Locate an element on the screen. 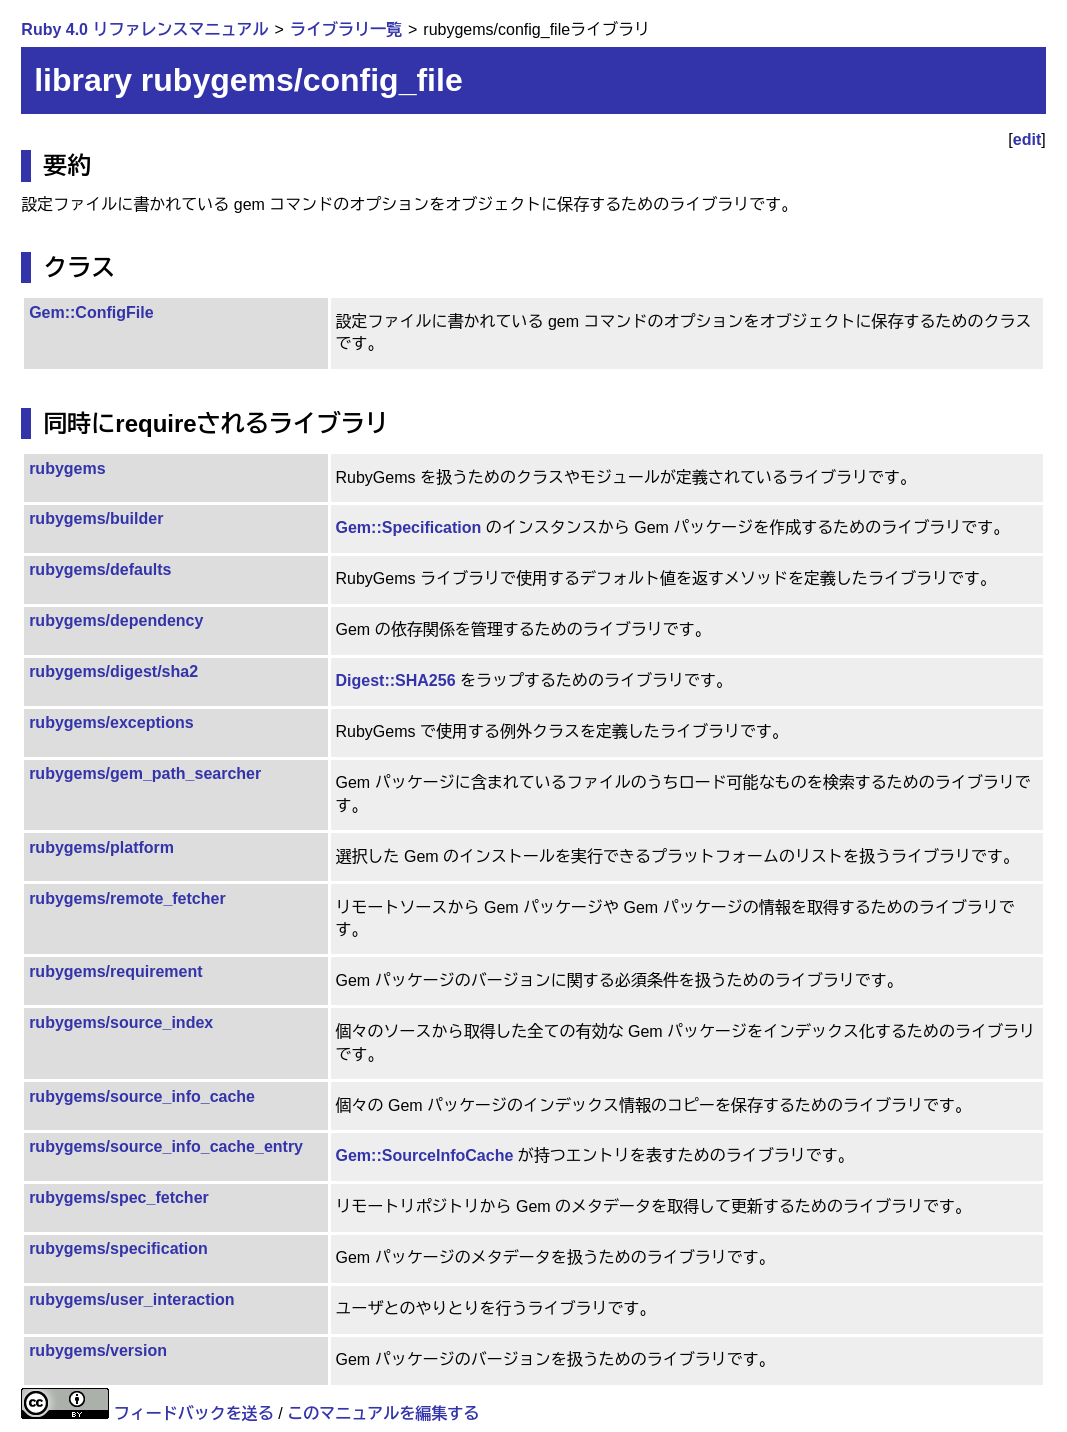  edit is located at coordinates (1027, 139).